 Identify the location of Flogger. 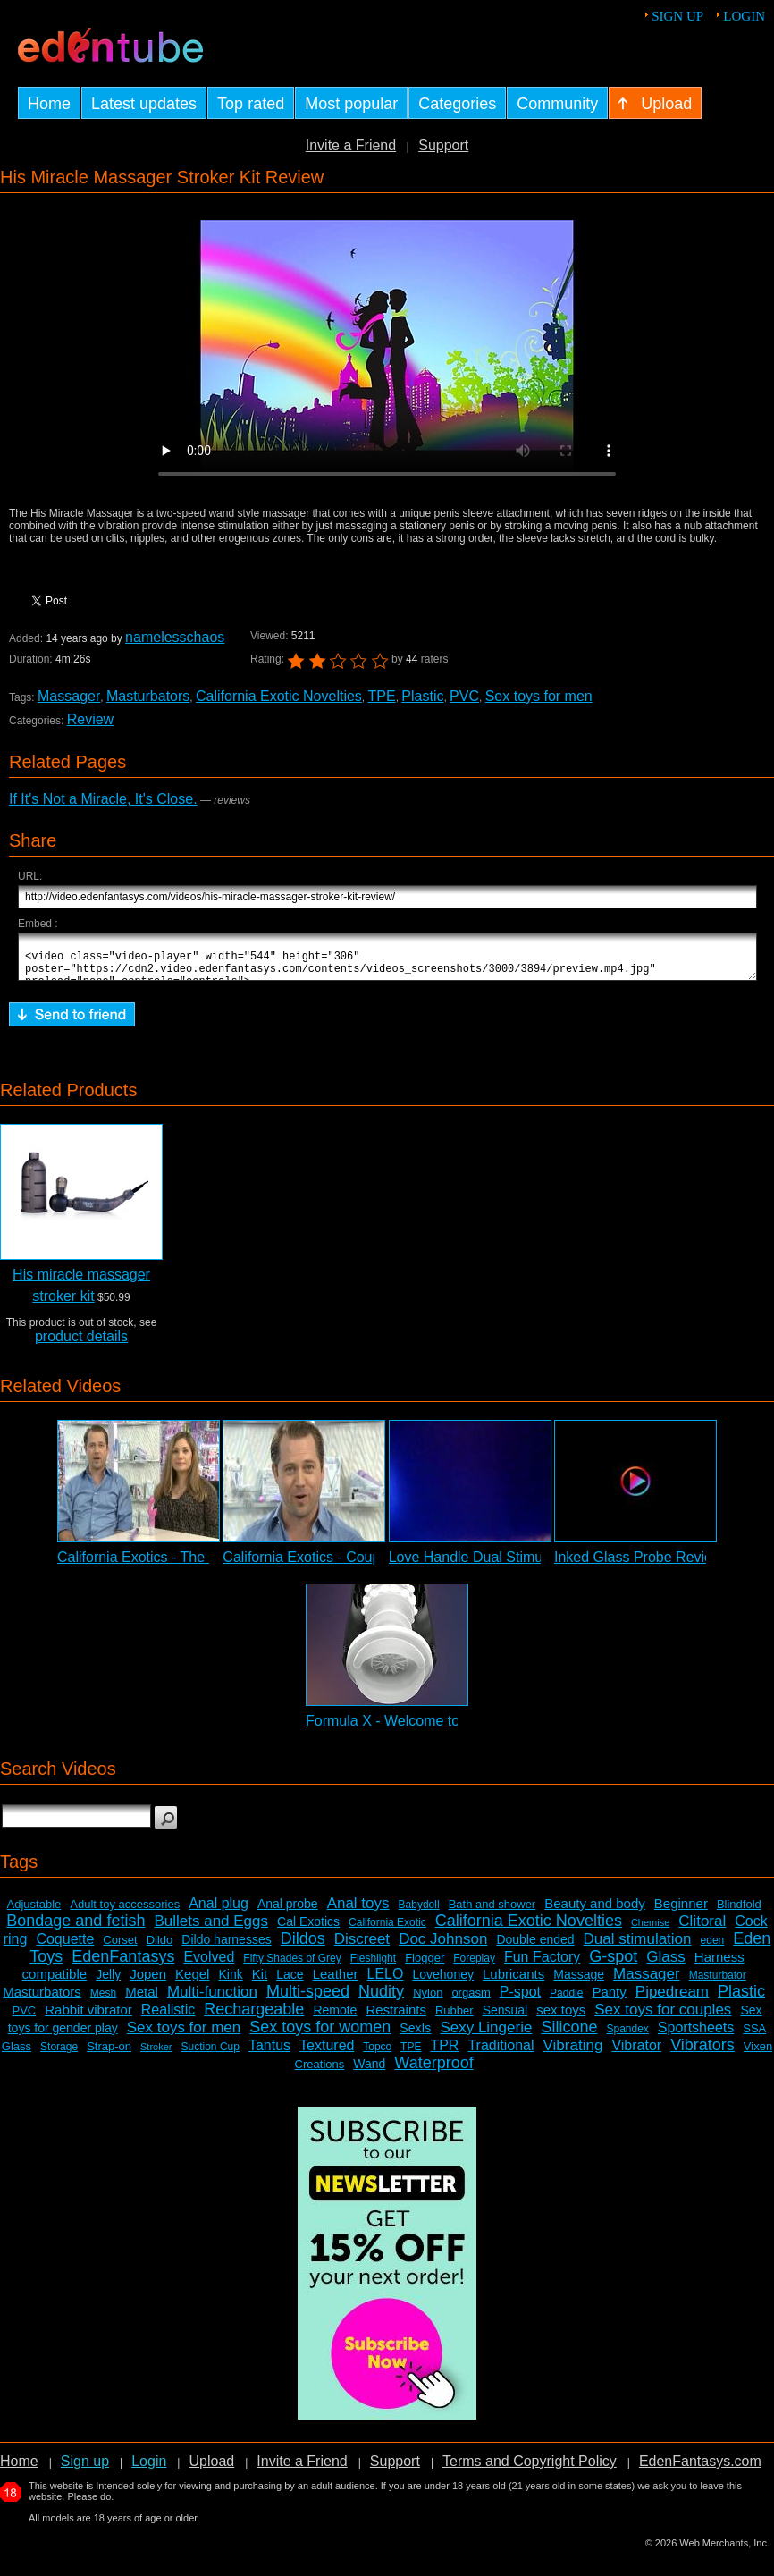
(424, 1965).